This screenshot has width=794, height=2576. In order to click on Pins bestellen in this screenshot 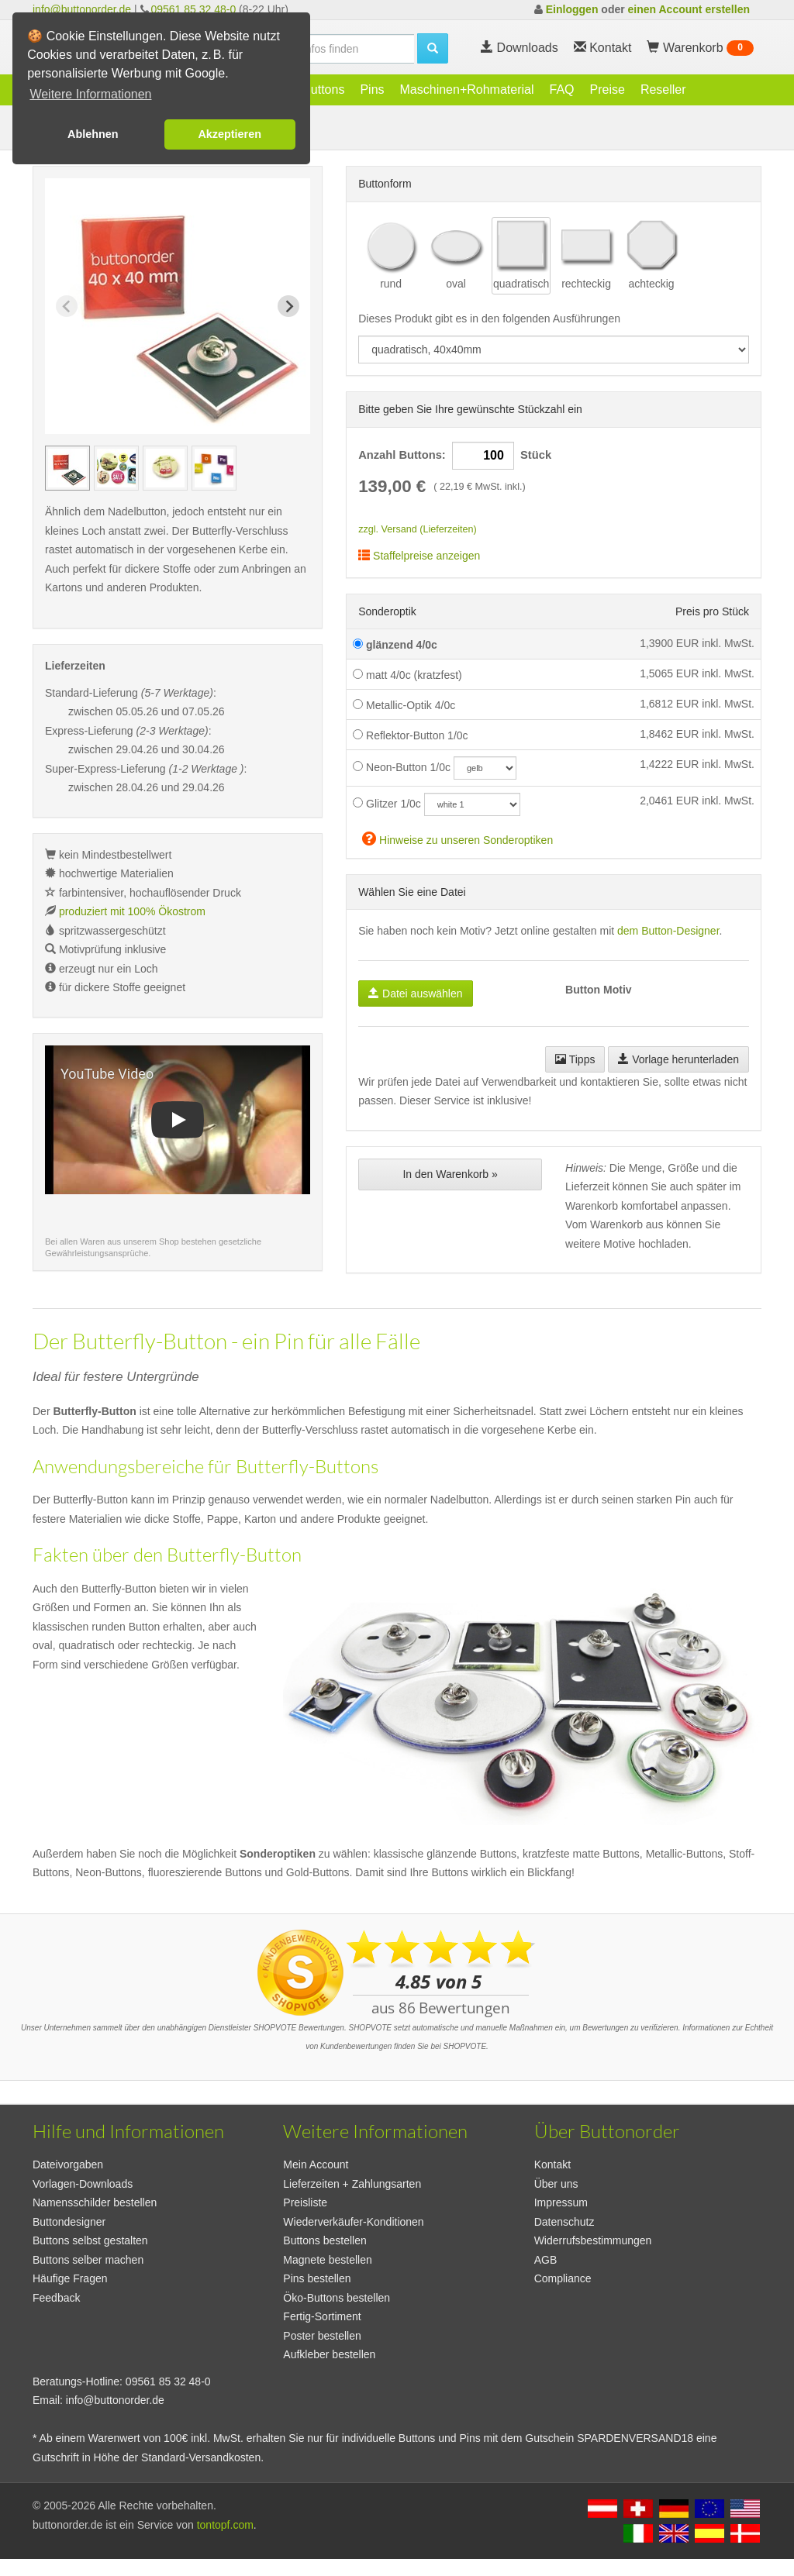, I will do `click(316, 2278)`.